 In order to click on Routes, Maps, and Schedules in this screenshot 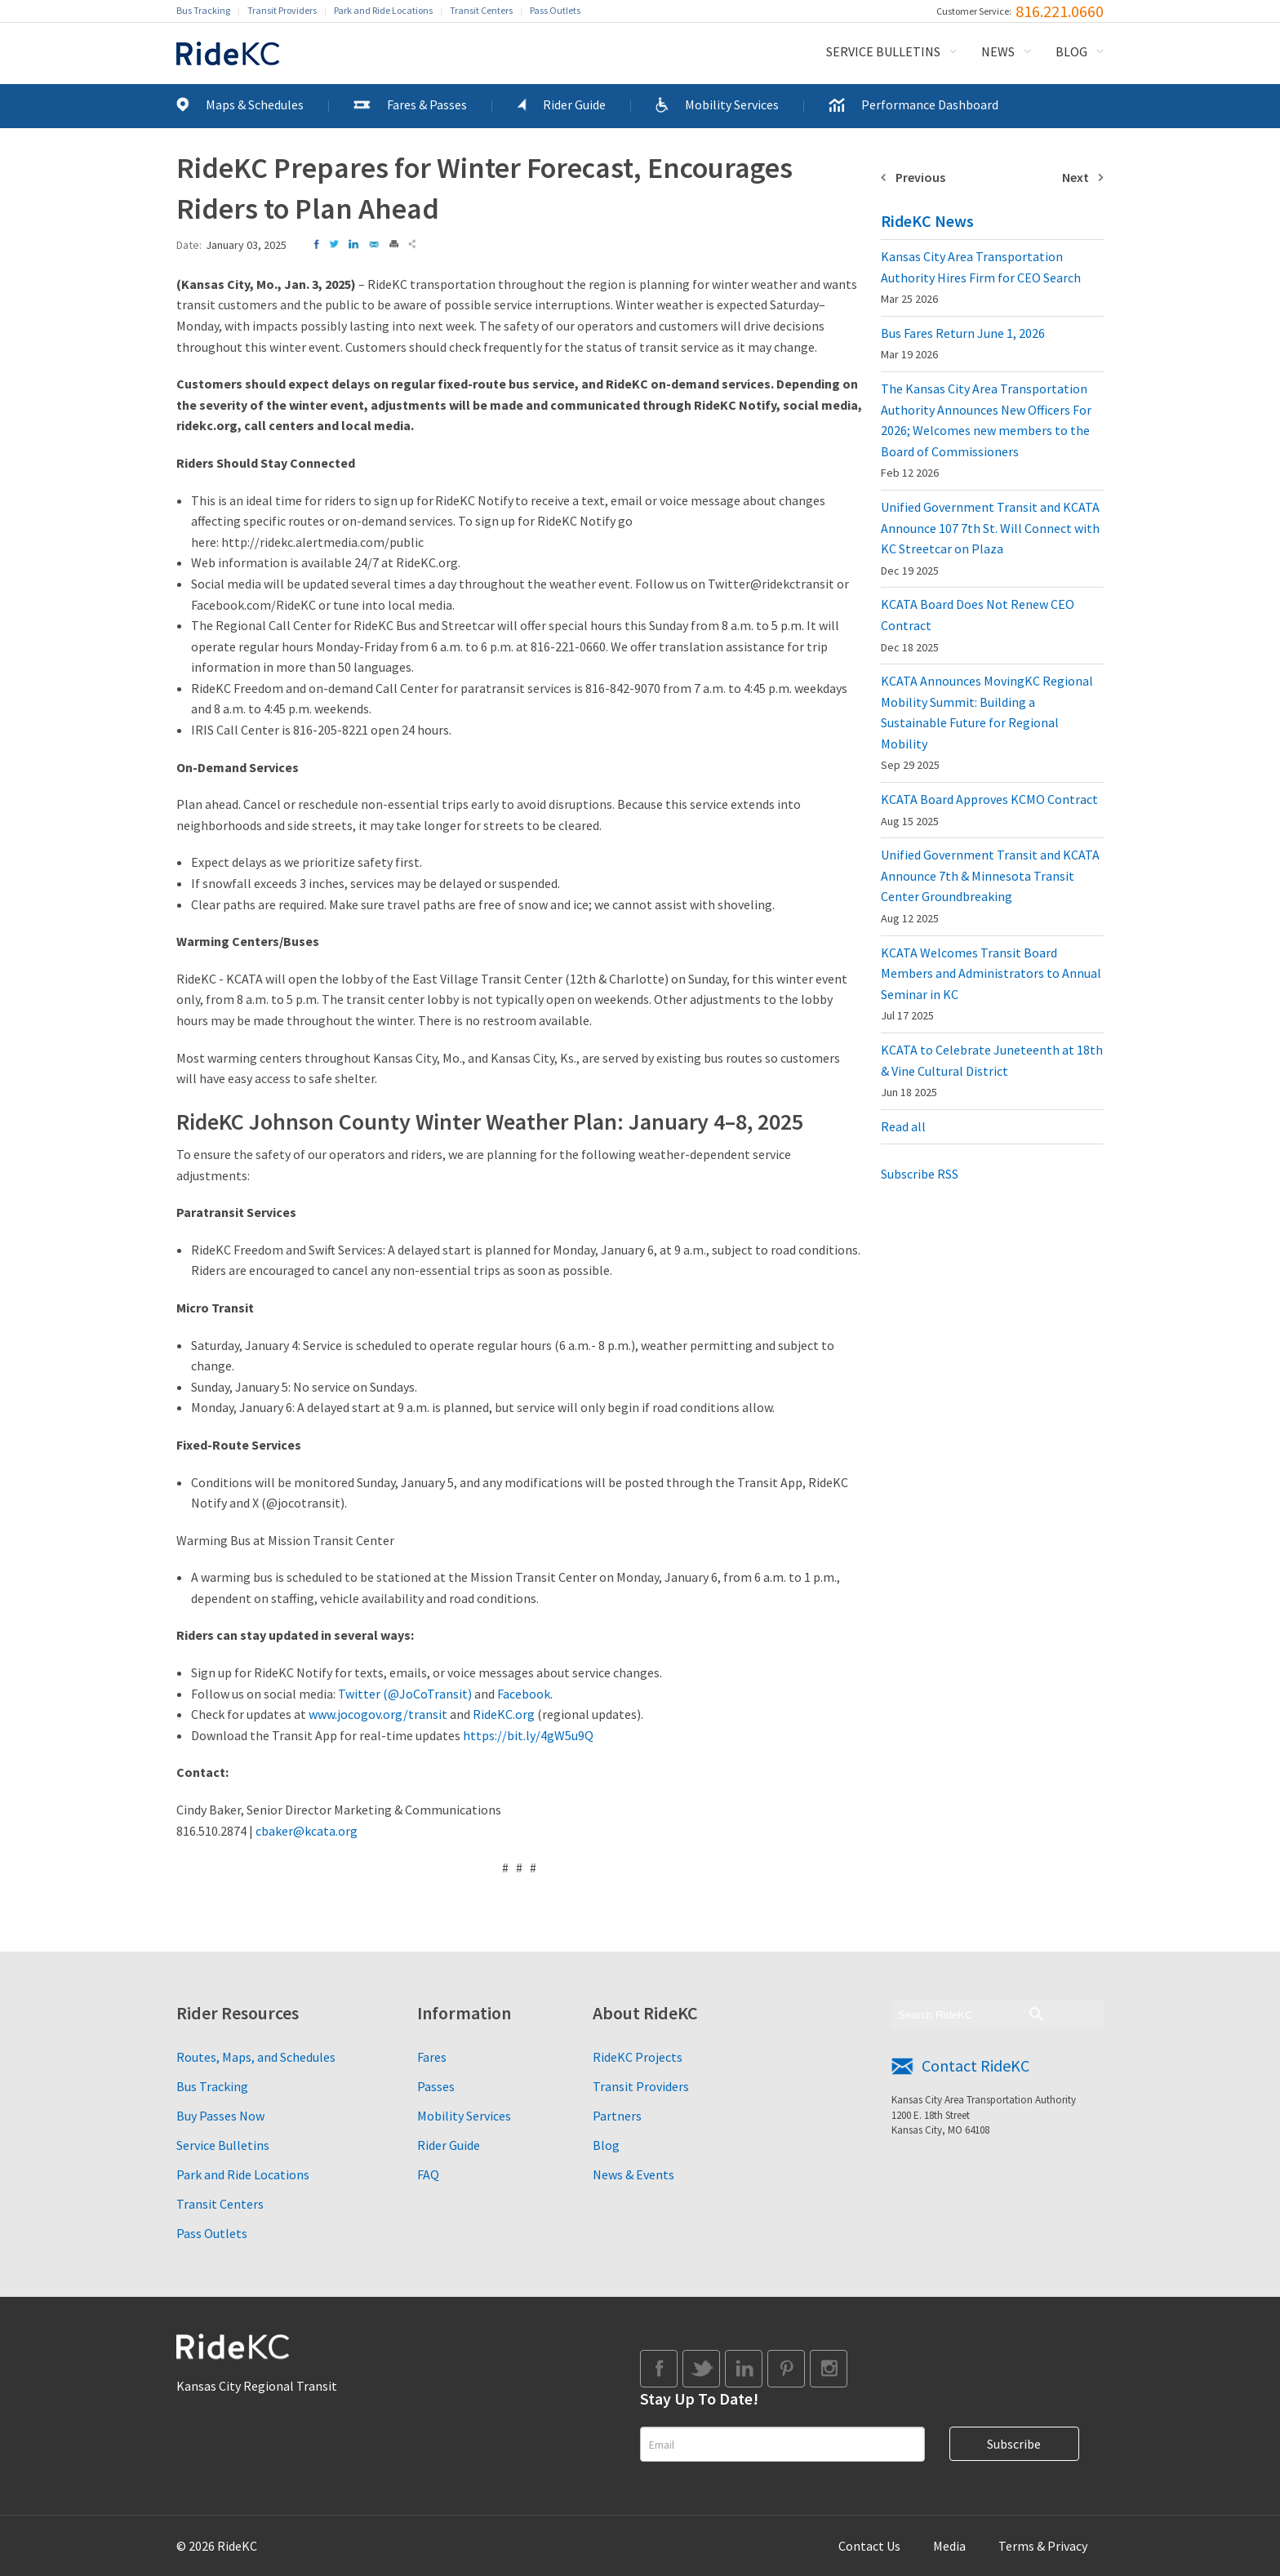, I will do `click(256, 2057)`.